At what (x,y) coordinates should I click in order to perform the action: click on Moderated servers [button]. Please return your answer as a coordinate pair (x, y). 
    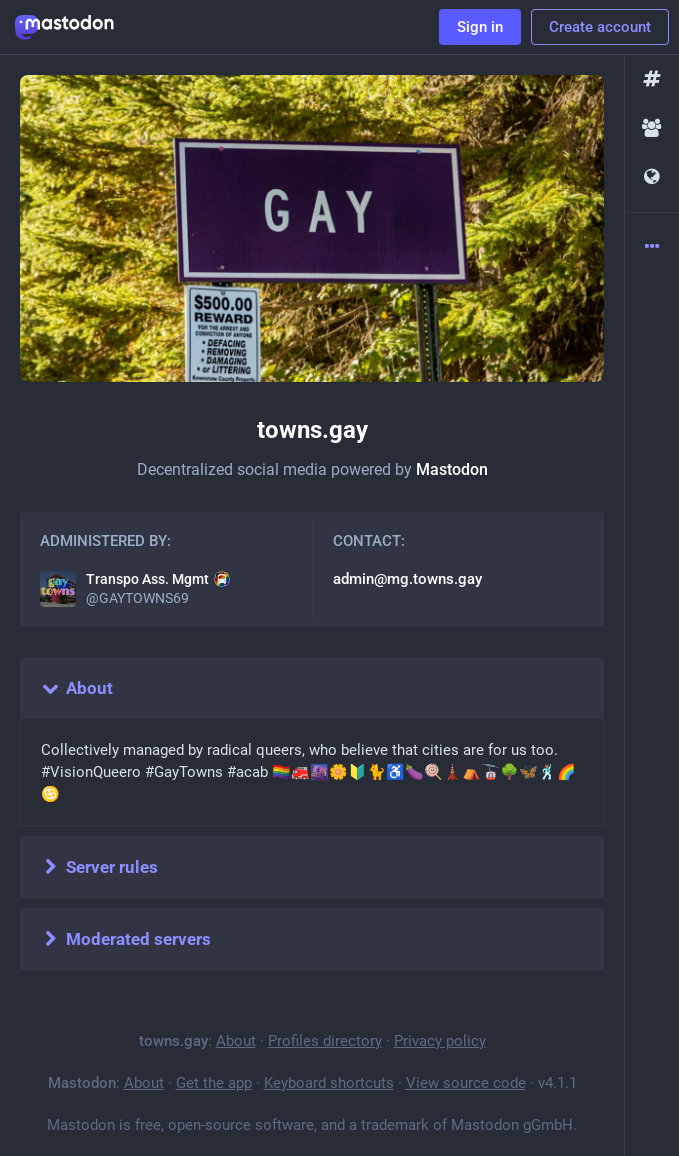
    Looking at the image, I should click on (125, 939).